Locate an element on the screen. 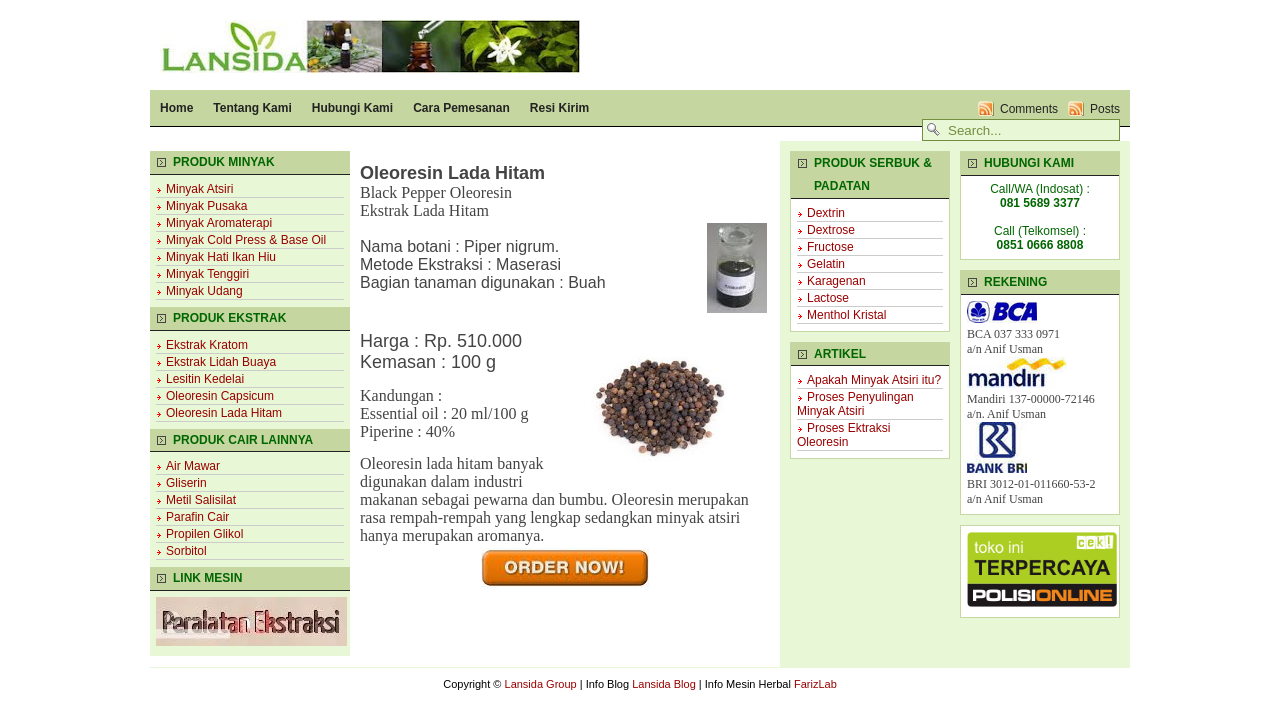 The width and height of the screenshot is (1280, 720). Proses Penyulingan Minyak Atsiri is located at coordinates (855, 404).